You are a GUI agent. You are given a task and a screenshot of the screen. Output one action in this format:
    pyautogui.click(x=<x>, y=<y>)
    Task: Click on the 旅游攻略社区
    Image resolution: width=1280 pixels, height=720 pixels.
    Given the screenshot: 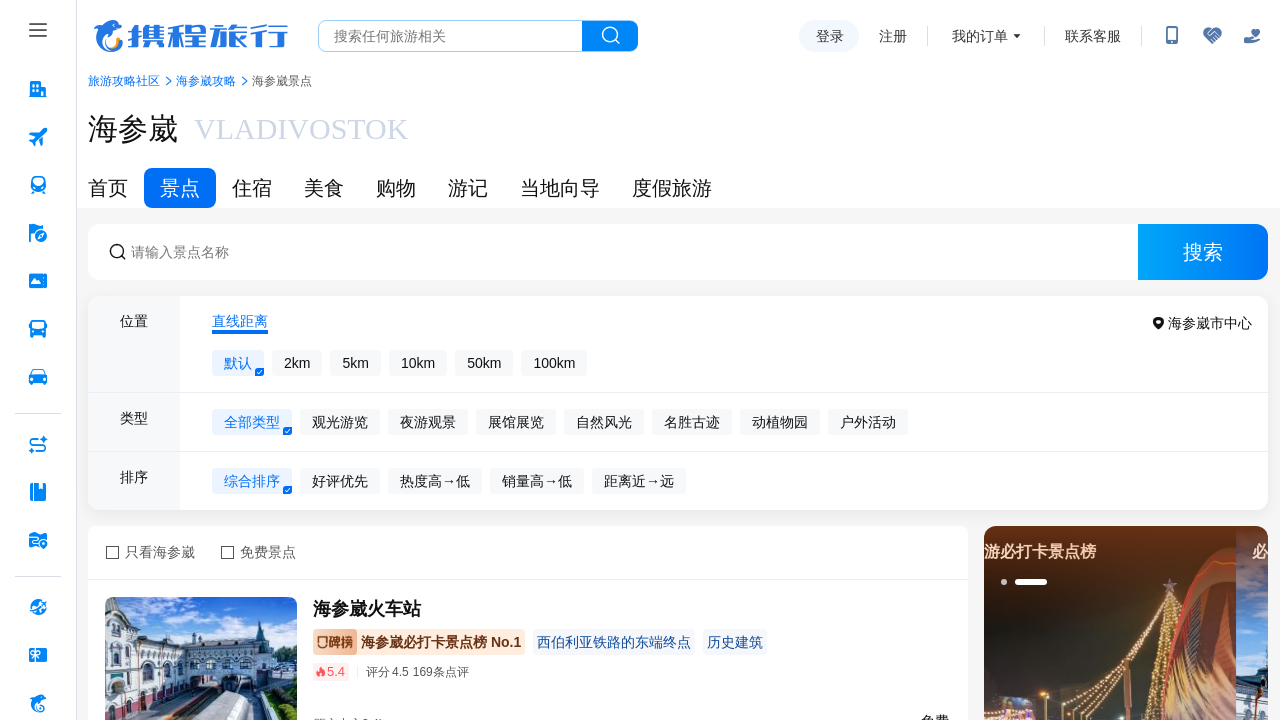 What is the action you would take?
    pyautogui.click(x=124, y=81)
    